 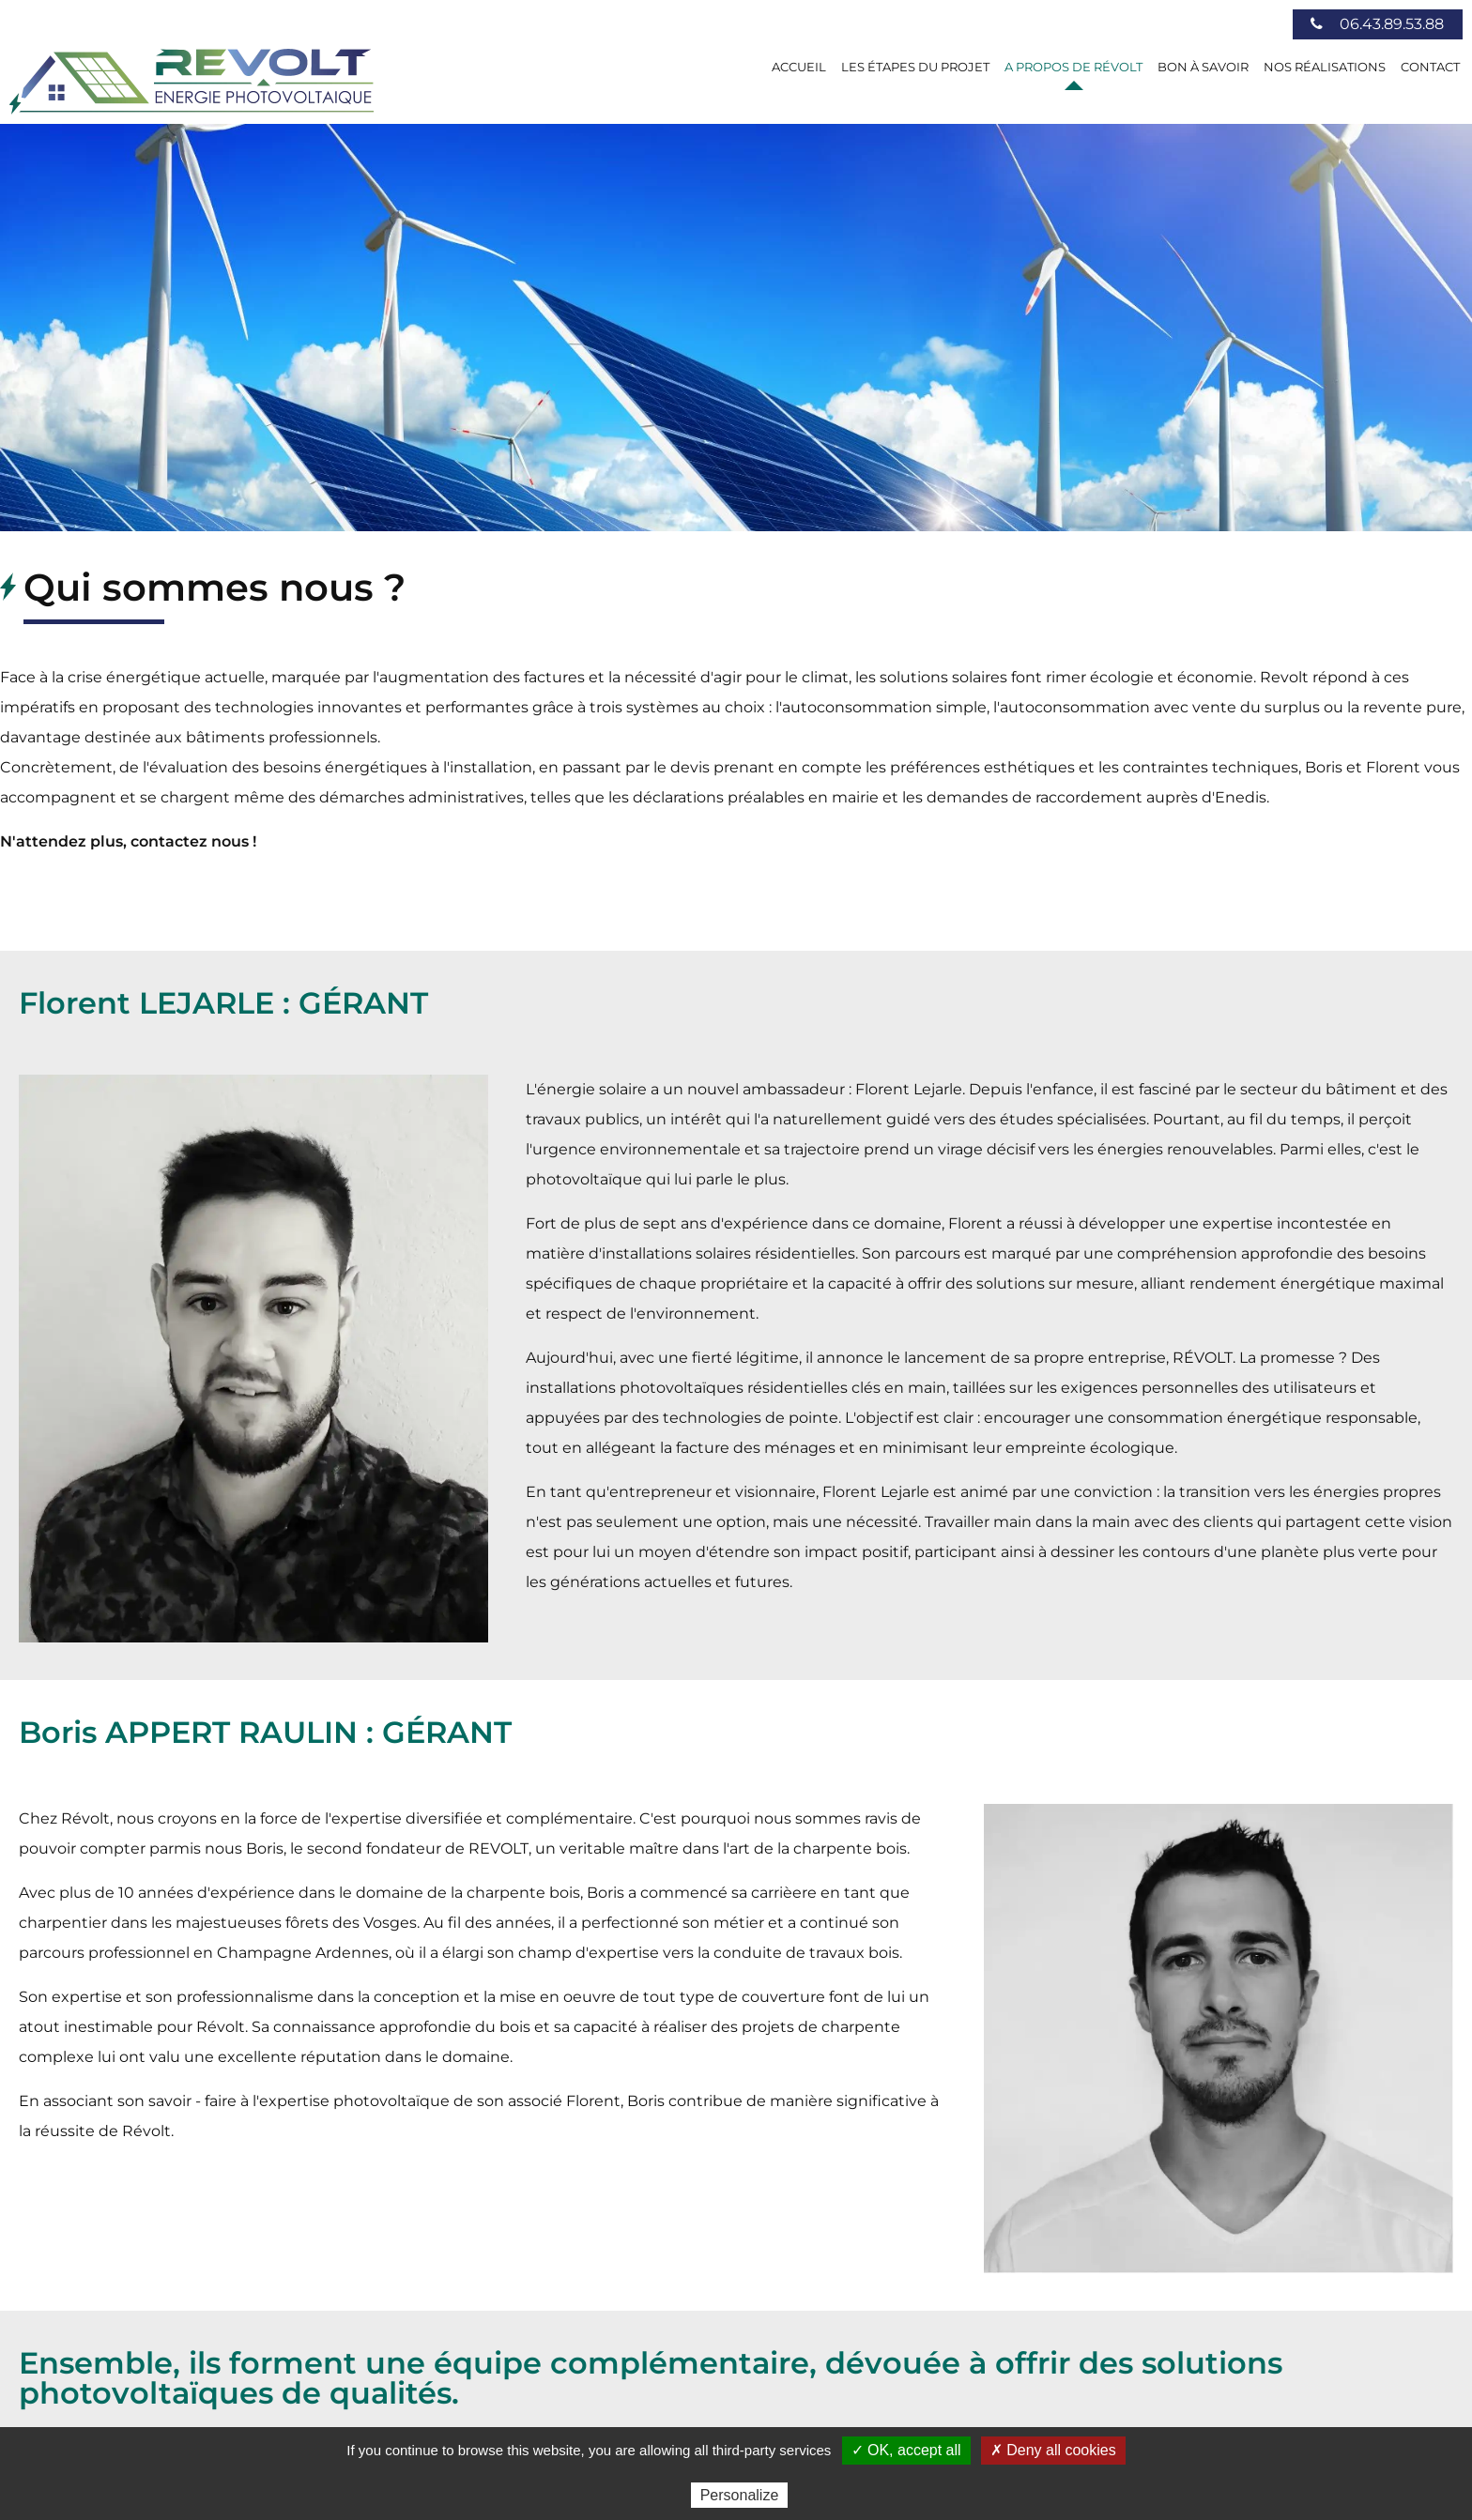 I want to click on ✓ OK, accept all, so click(x=906, y=2450).